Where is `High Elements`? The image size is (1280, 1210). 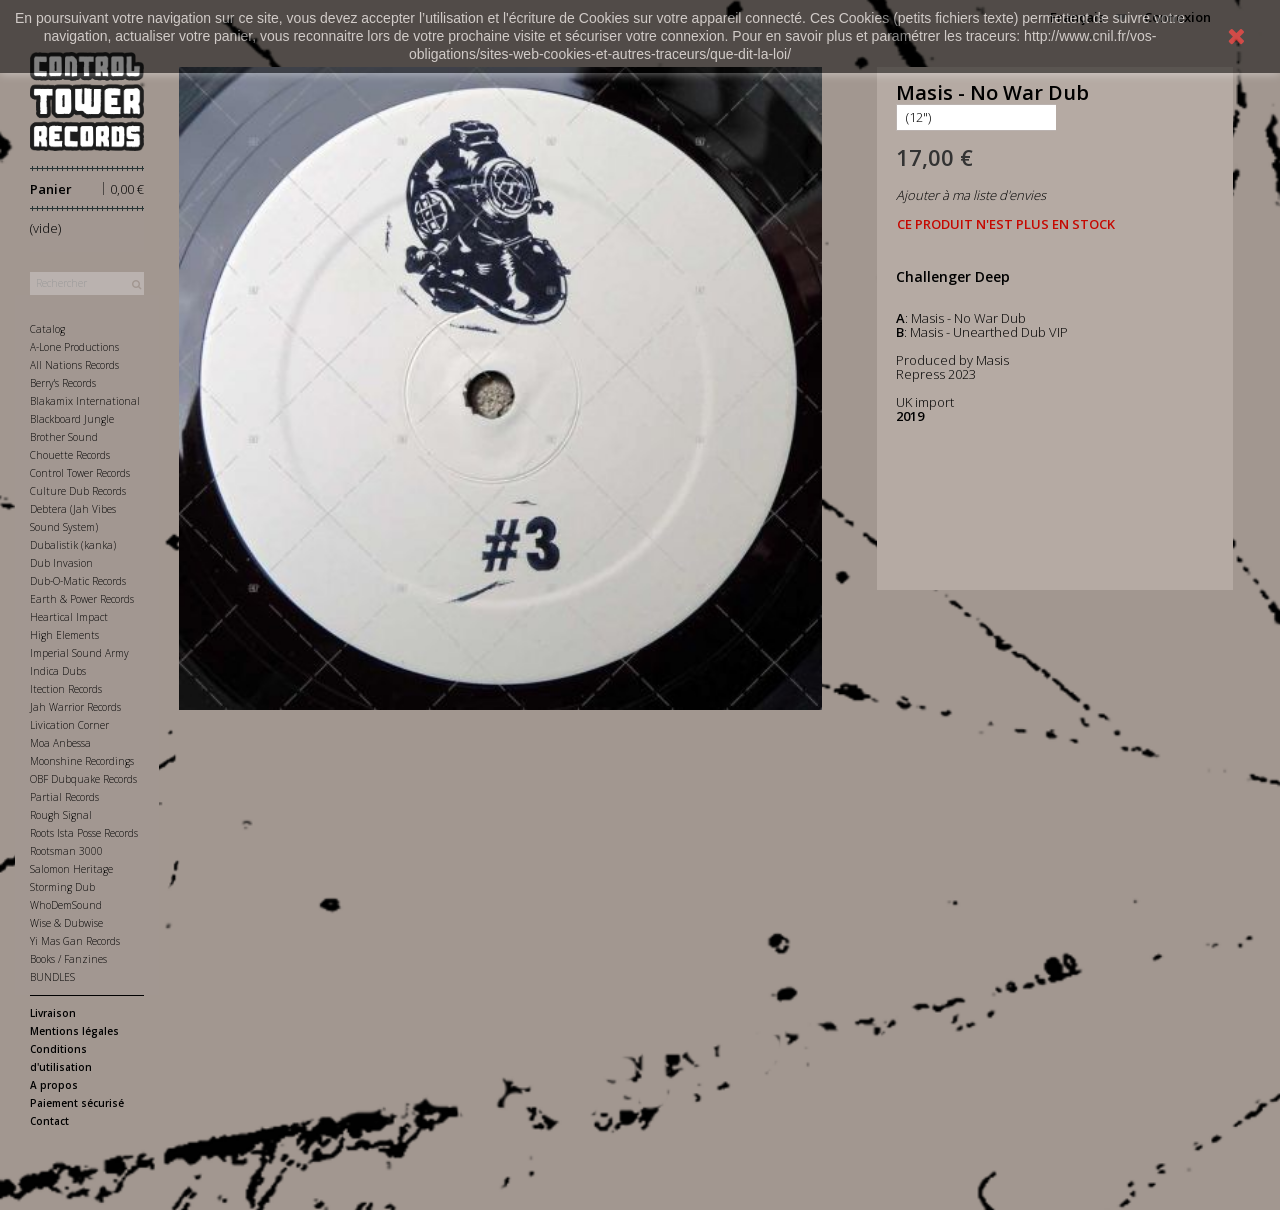 High Elements is located at coordinates (64, 635).